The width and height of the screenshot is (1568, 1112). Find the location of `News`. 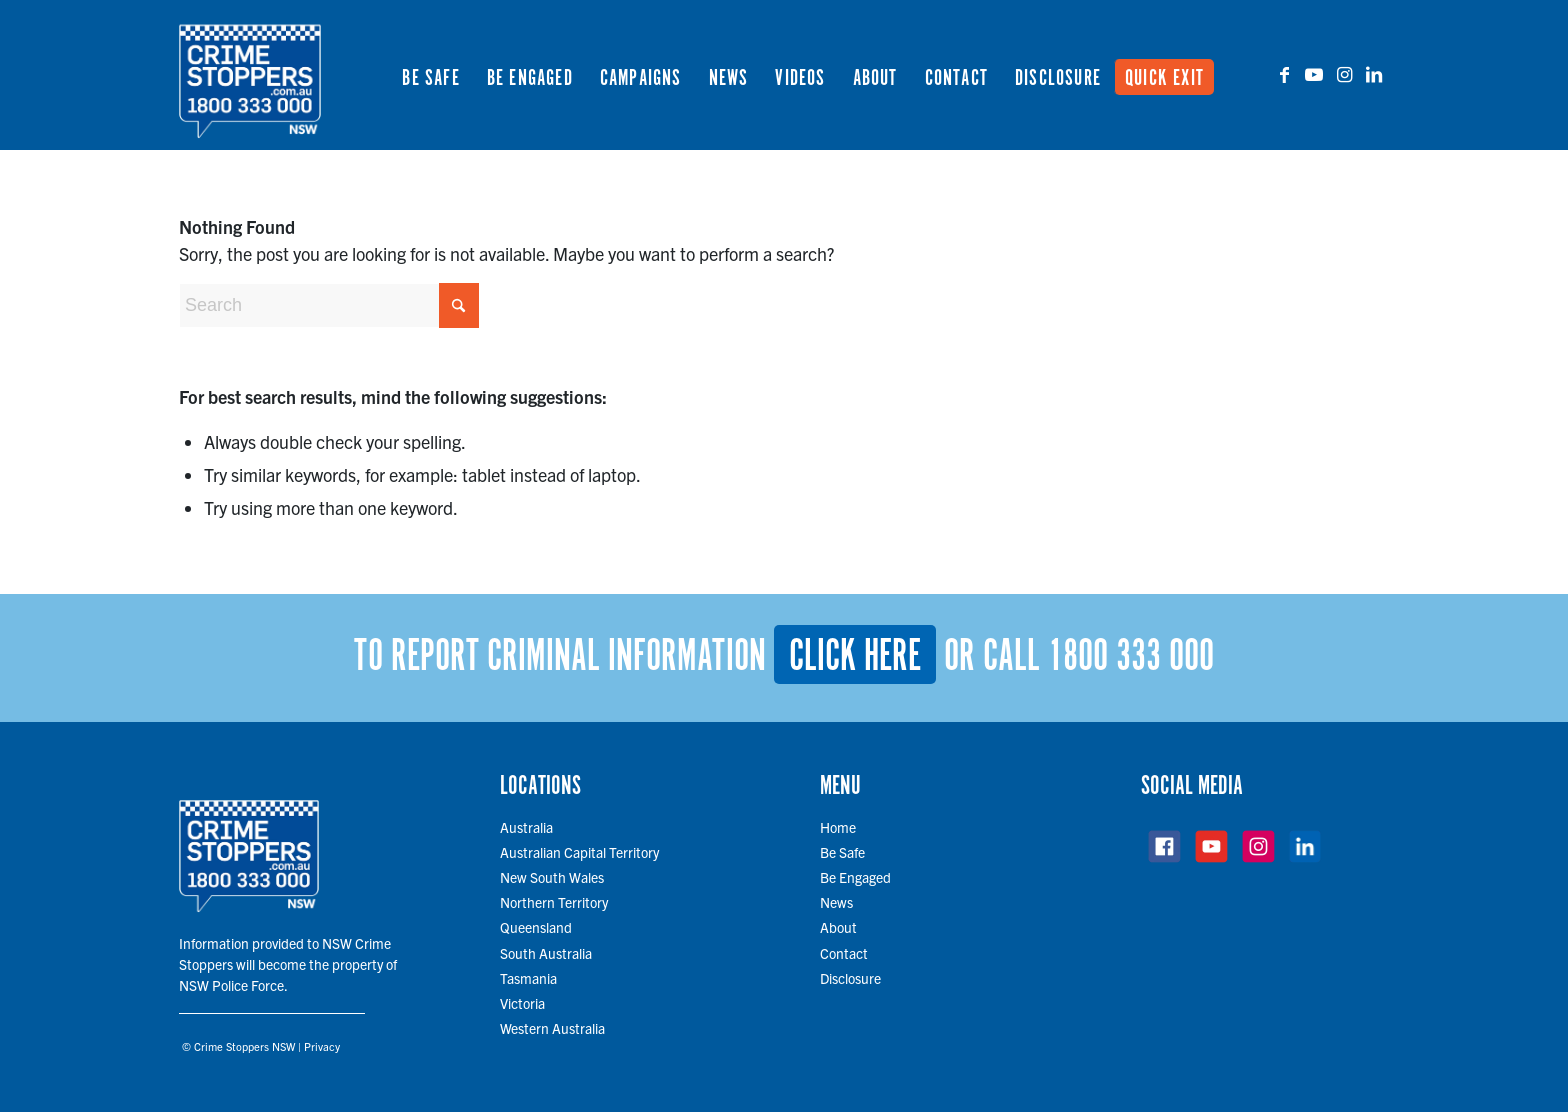

News is located at coordinates (836, 902).